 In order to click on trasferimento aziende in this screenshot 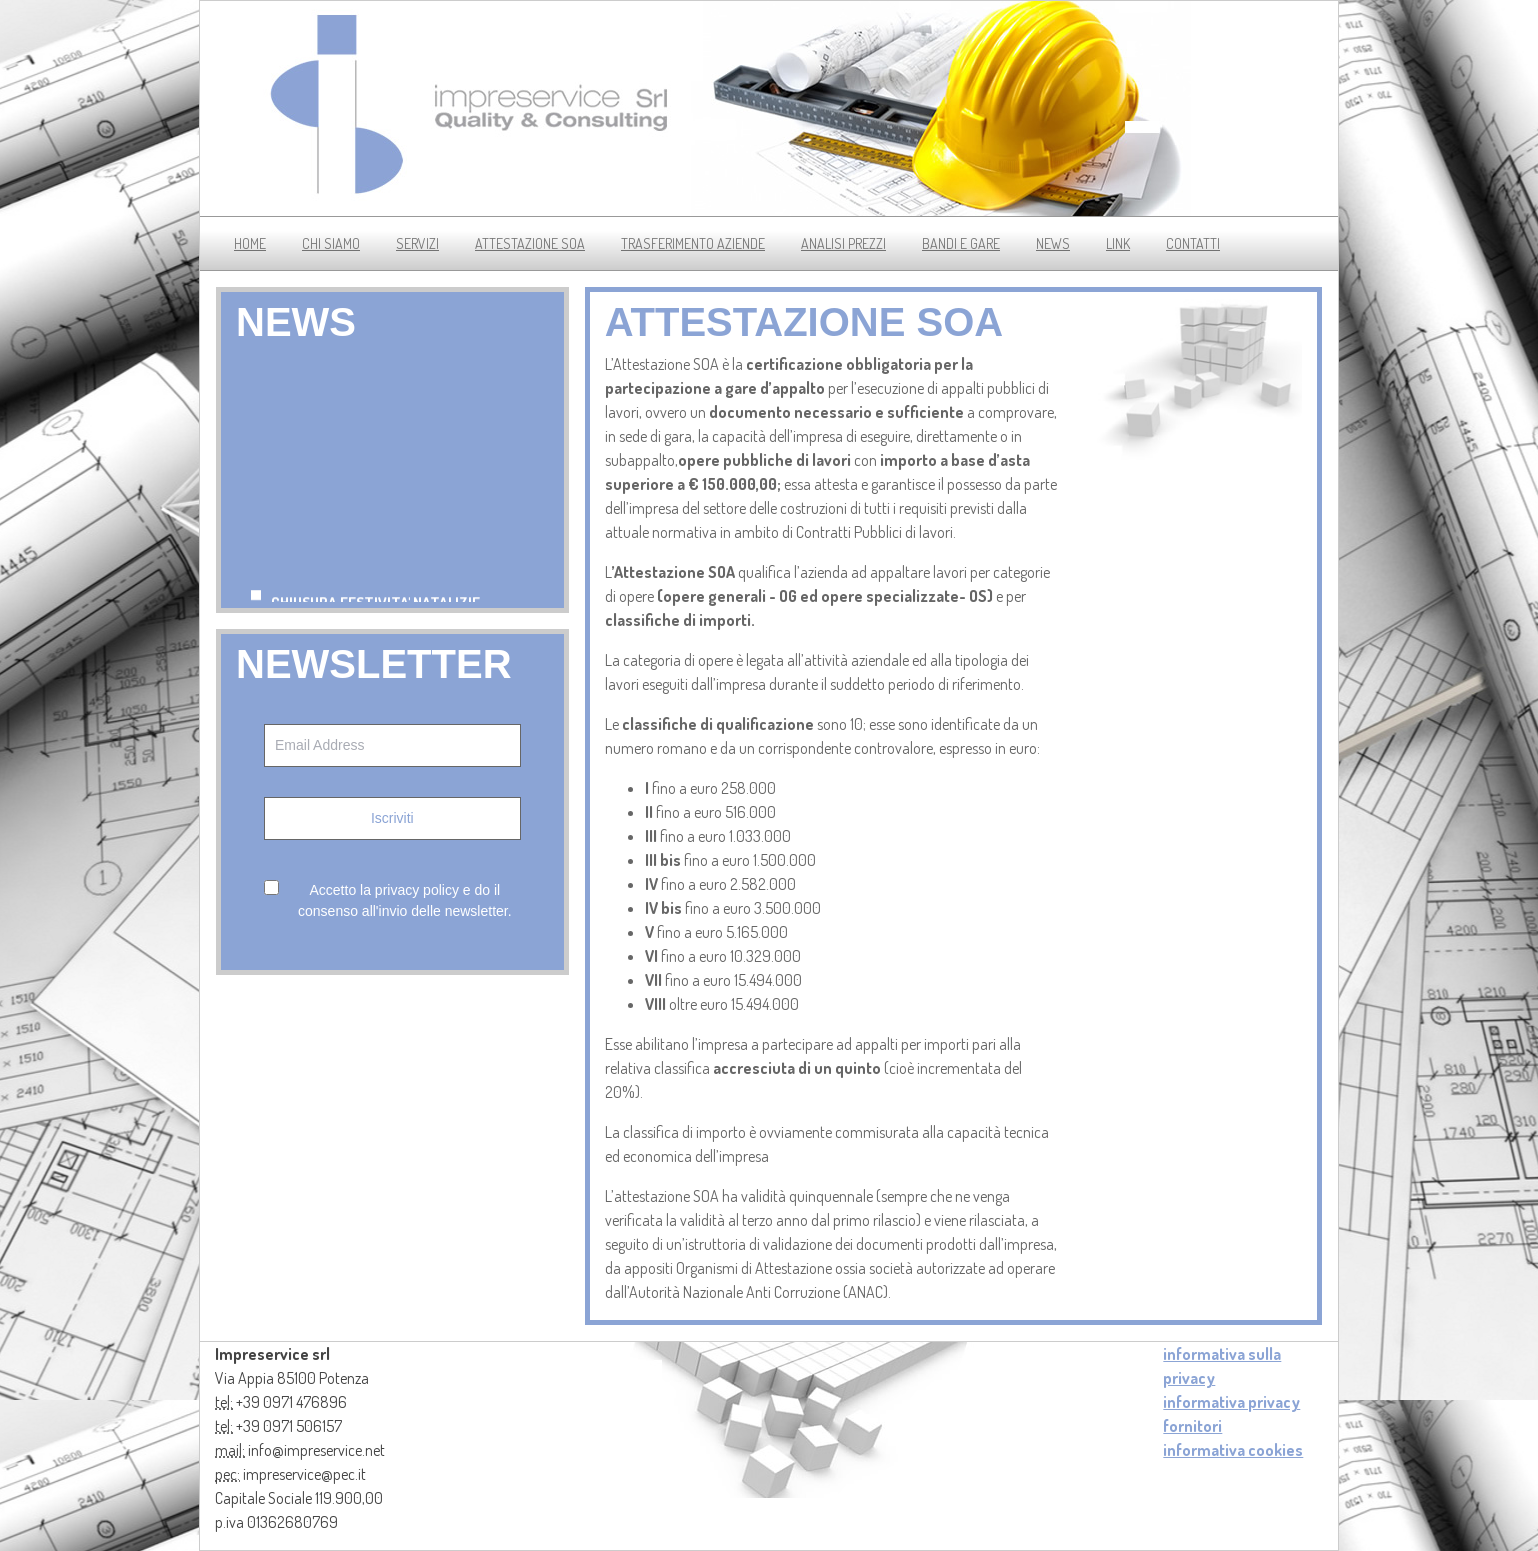, I will do `click(693, 243)`.